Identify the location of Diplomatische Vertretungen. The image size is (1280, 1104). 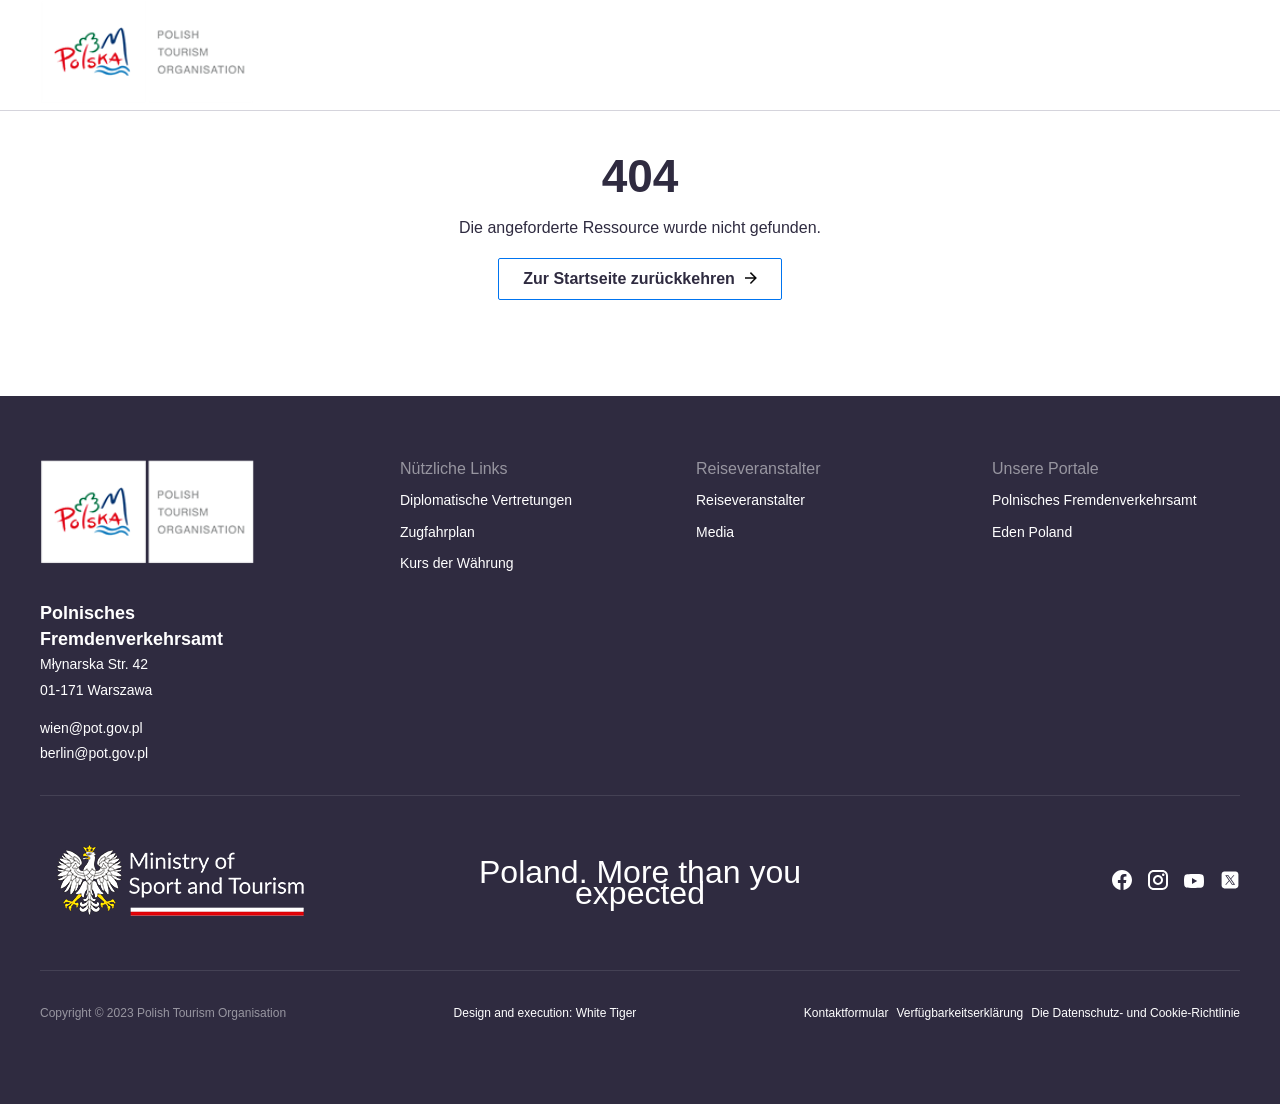
(486, 500).